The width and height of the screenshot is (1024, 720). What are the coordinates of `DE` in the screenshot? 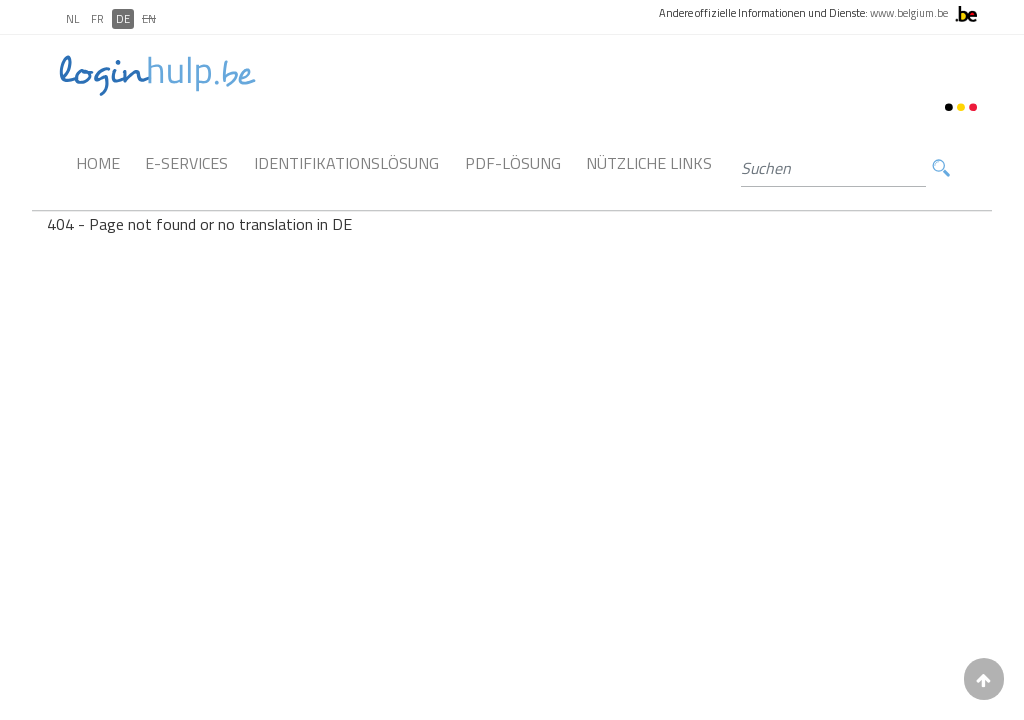 It's located at (123, 19).